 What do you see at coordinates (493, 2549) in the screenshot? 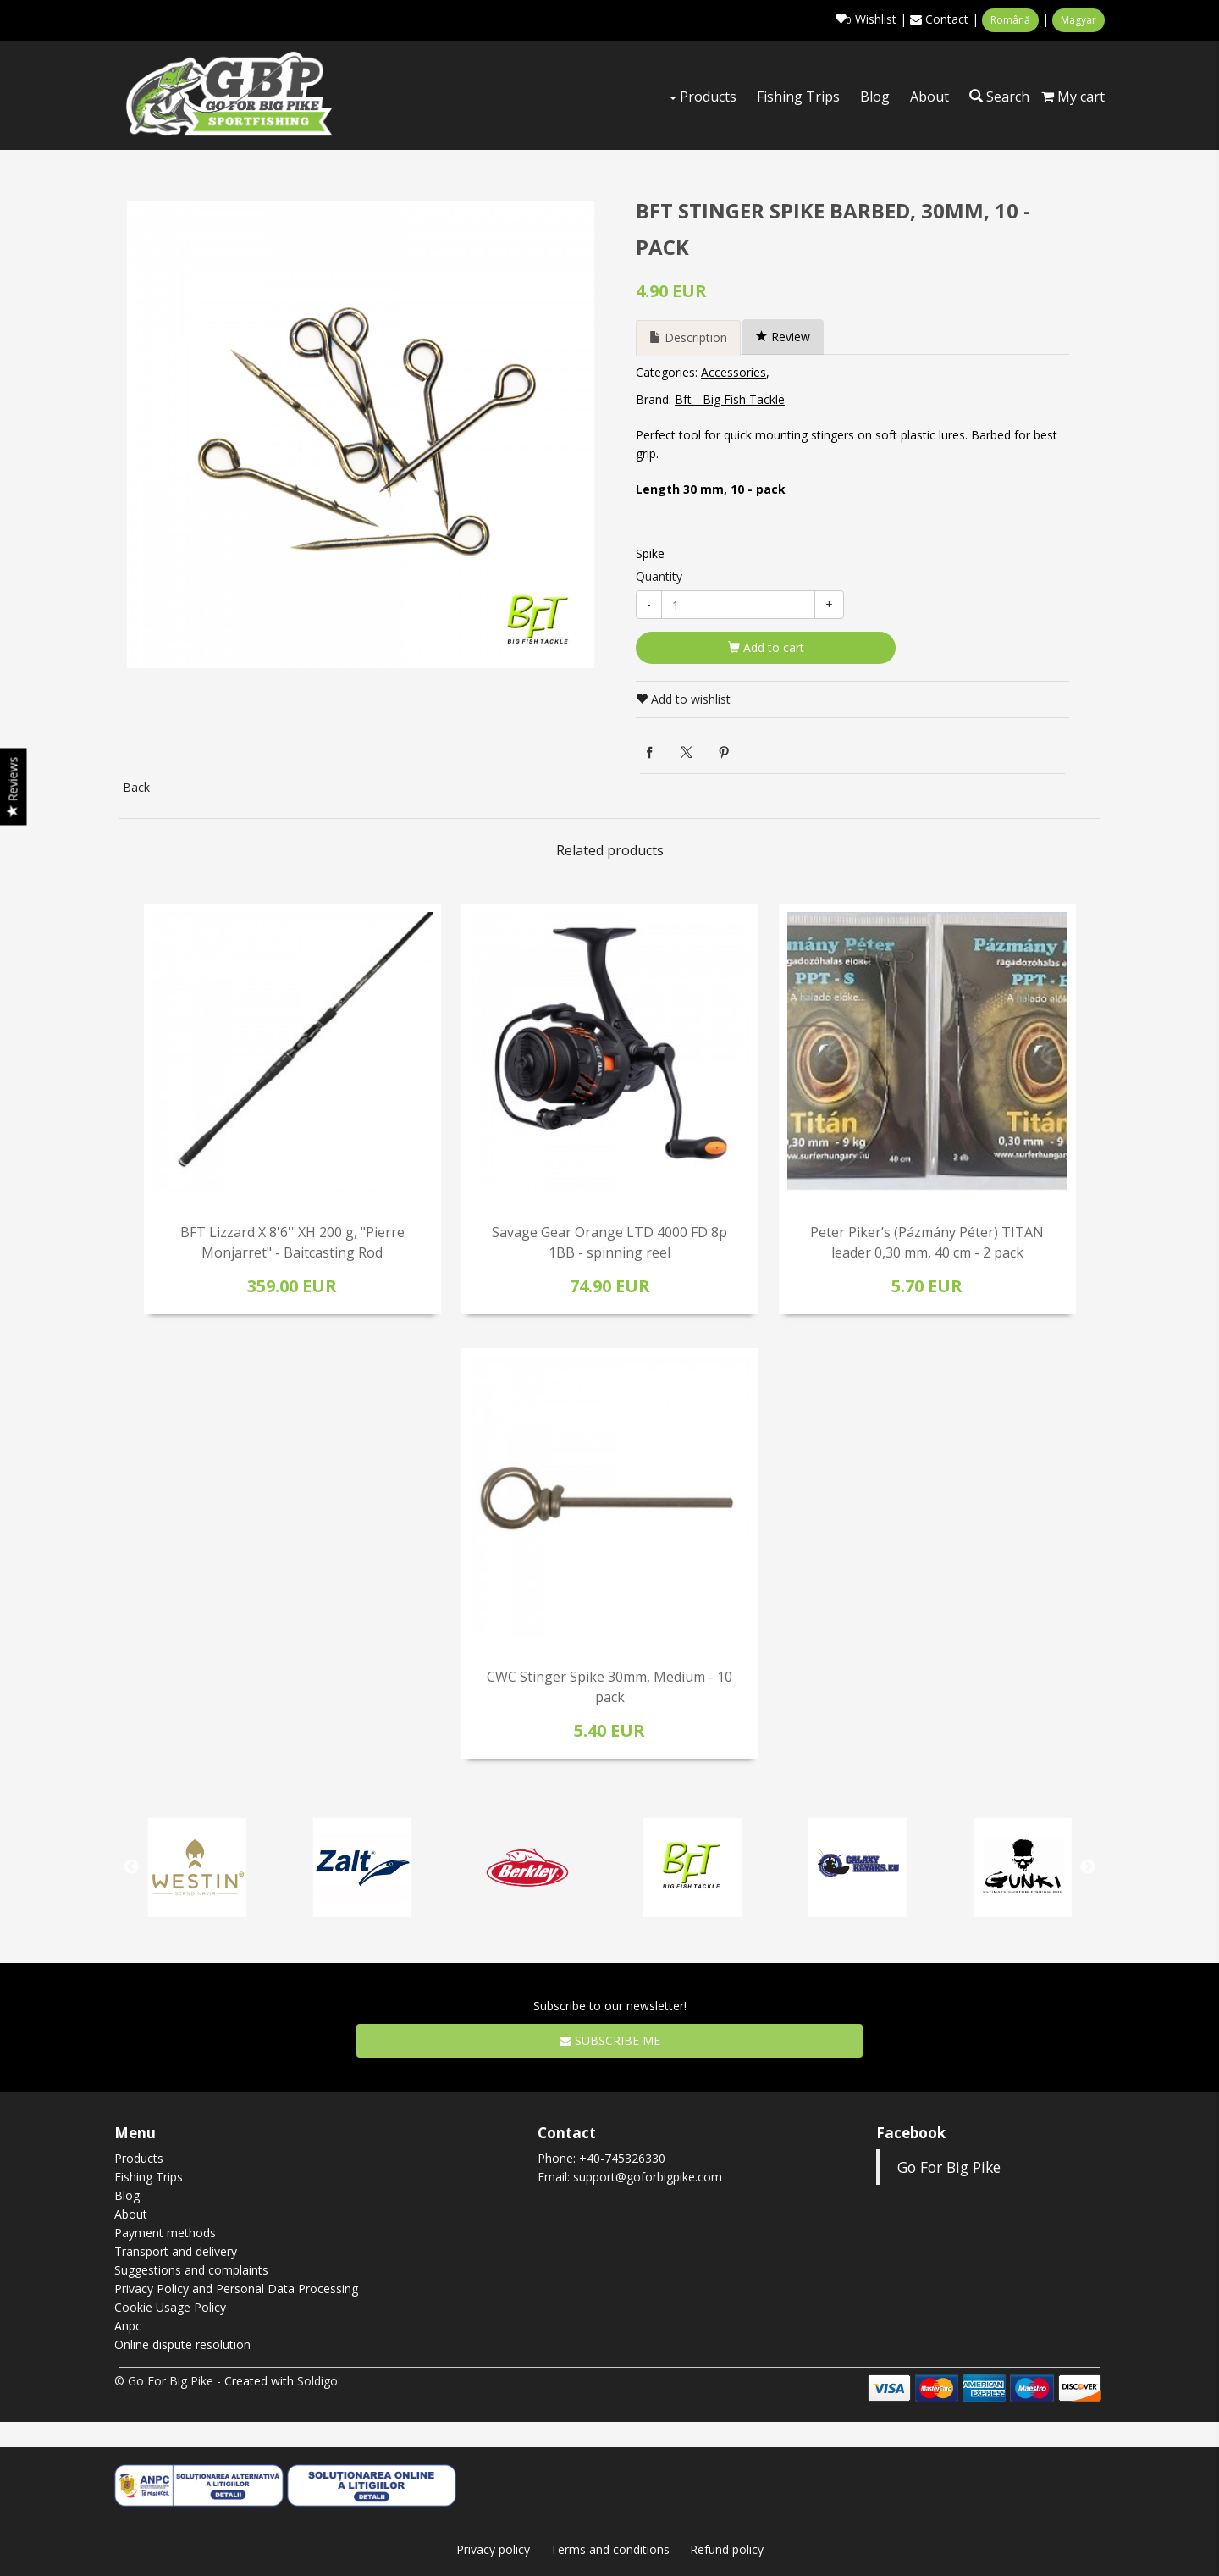
I see `Privacy policy` at bounding box center [493, 2549].